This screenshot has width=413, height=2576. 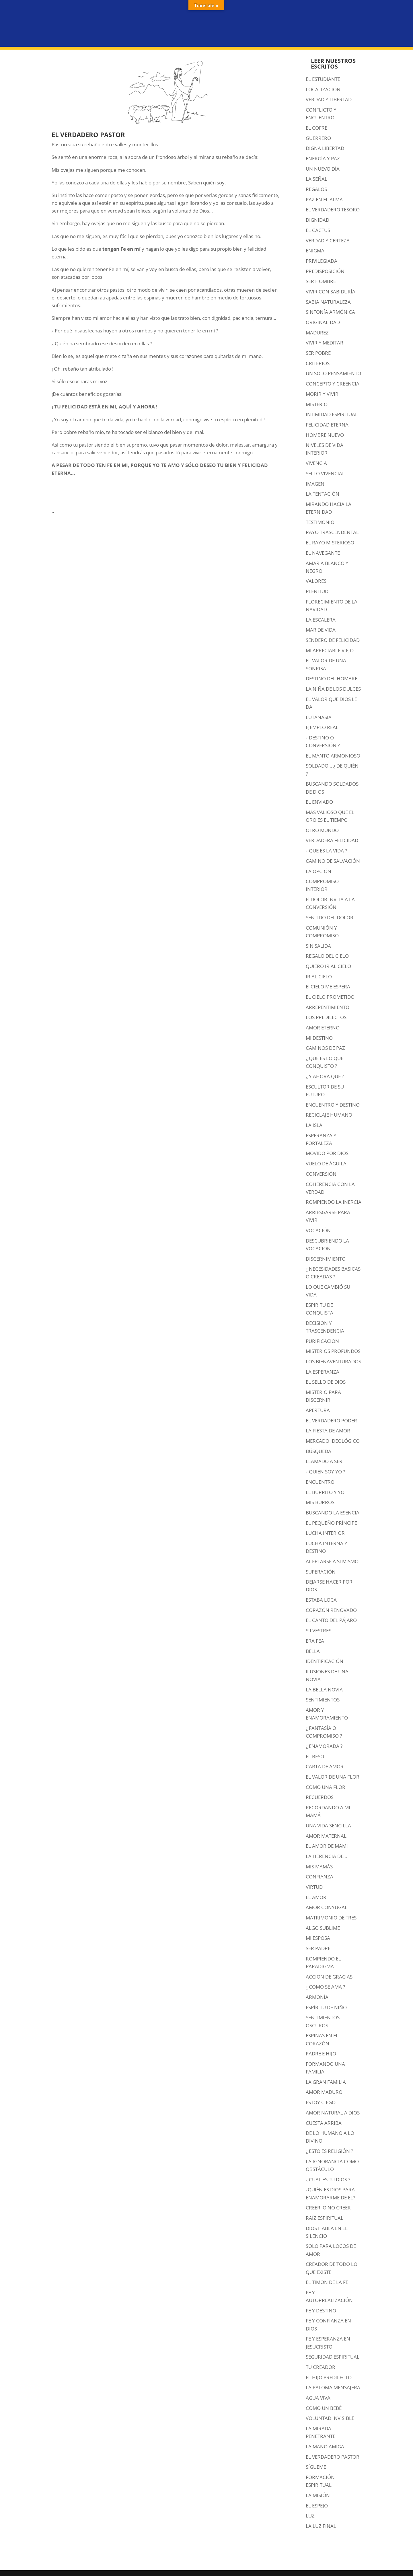 What do you see at coordinates (325, 2446) in the screenshot?
I see `LA MANO AMIGA` at bounding box center [325, 2446].